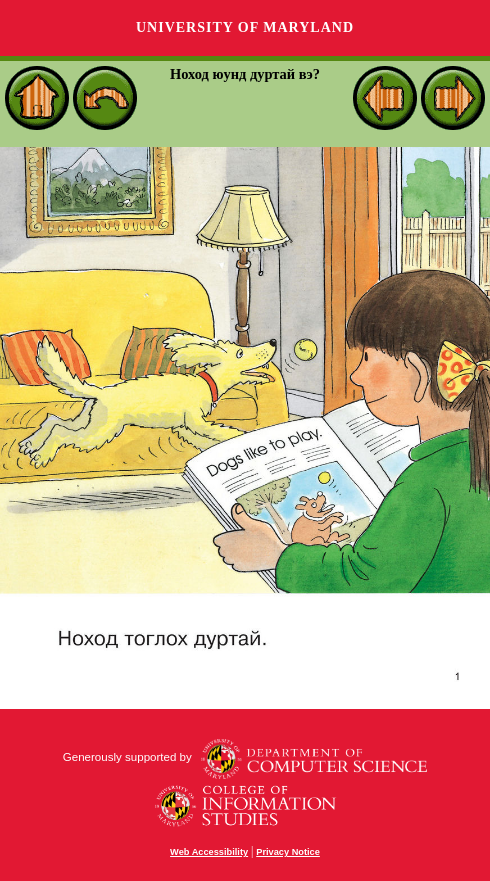 This screenshot has width=490, height=881. I want to click on Privacy Notice, so click(288, 852).